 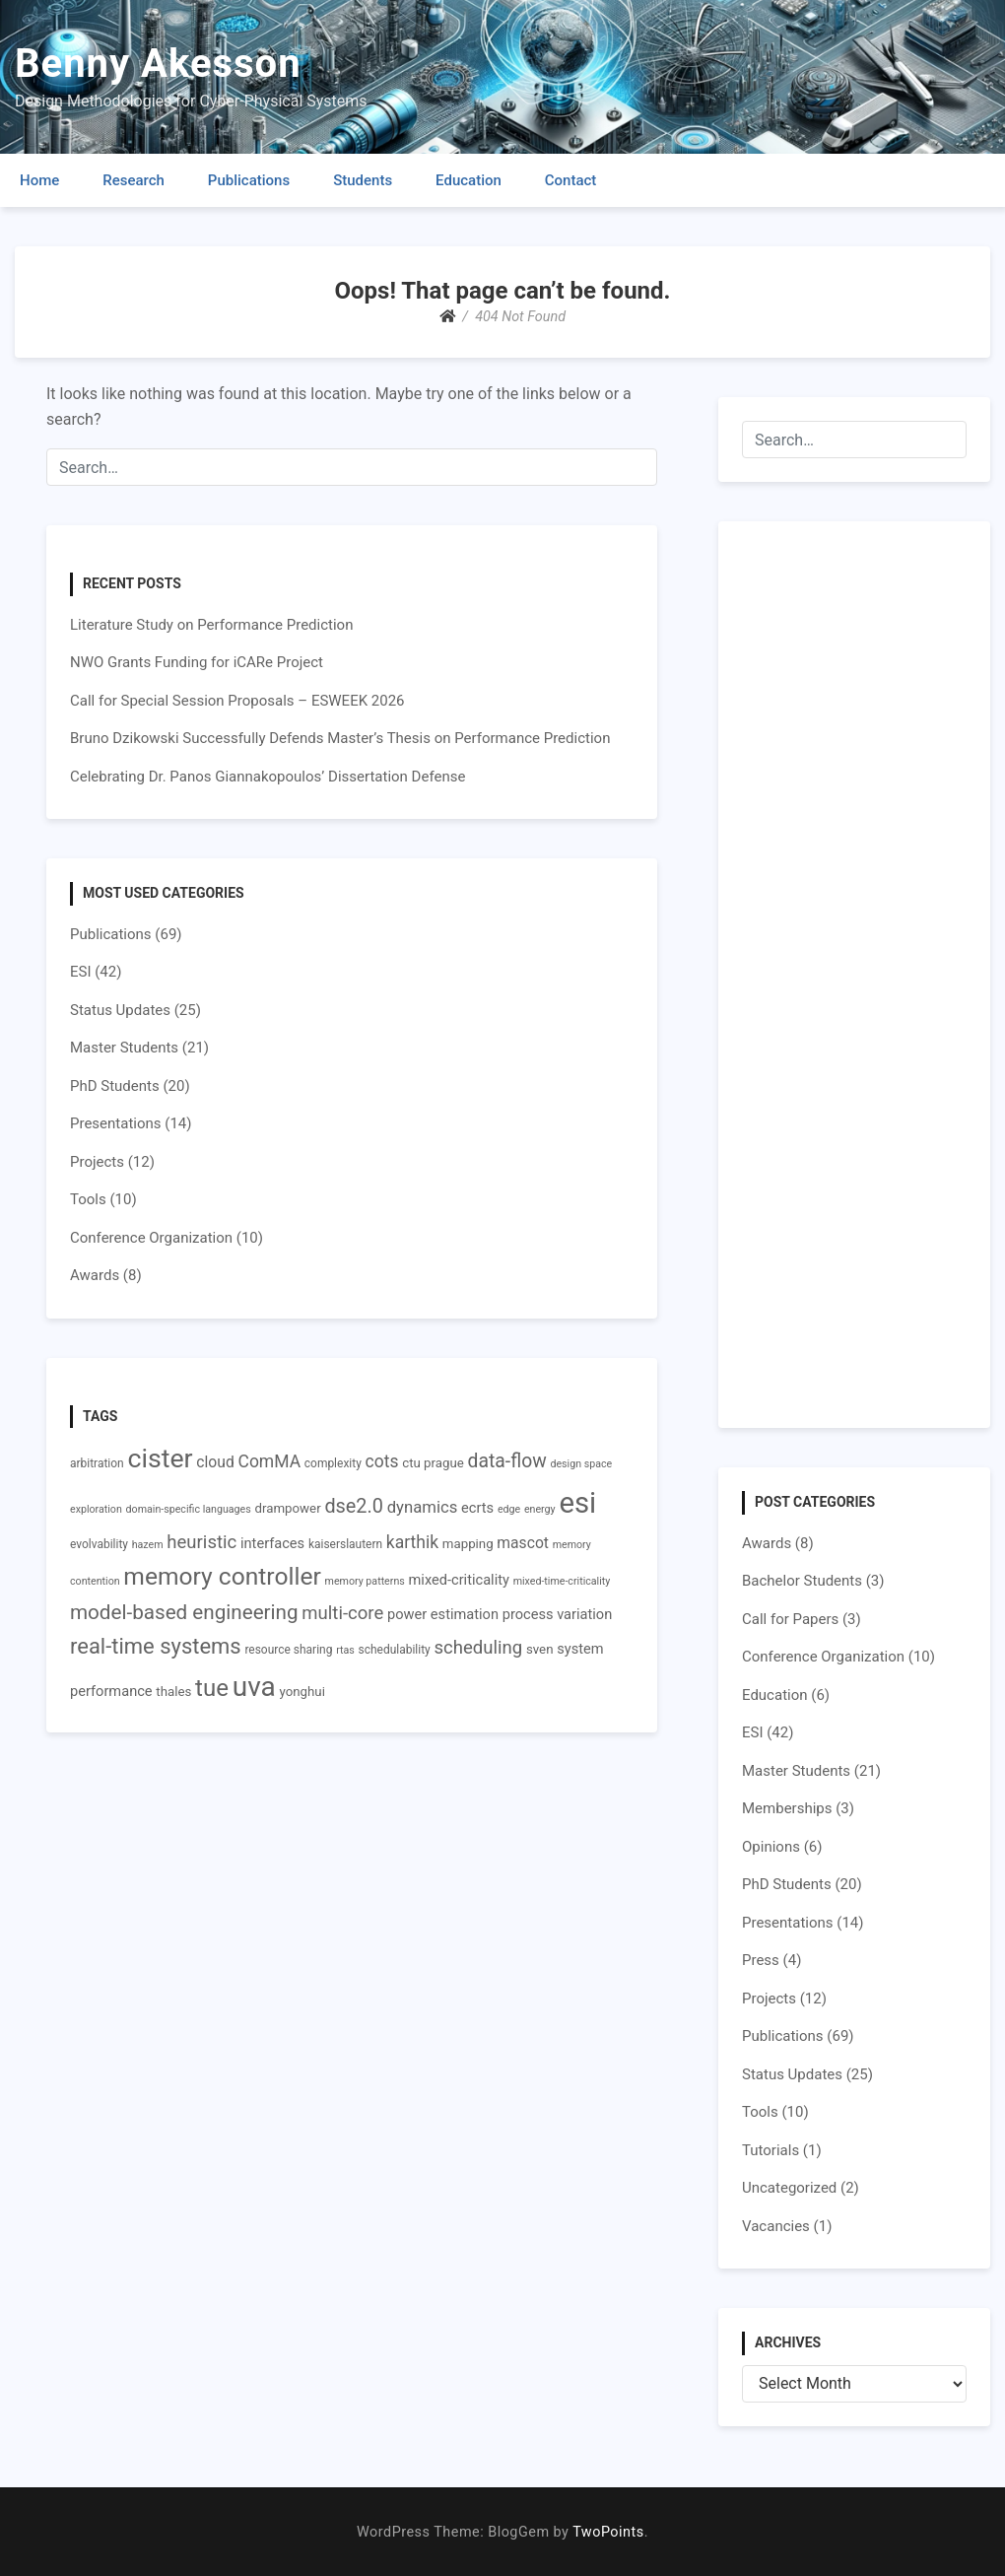 What do you see at coordinates (342, 1613) in the screenshot?
I see `multi-core [multi-core (13 items)]` at bounding box center [342, 1613].